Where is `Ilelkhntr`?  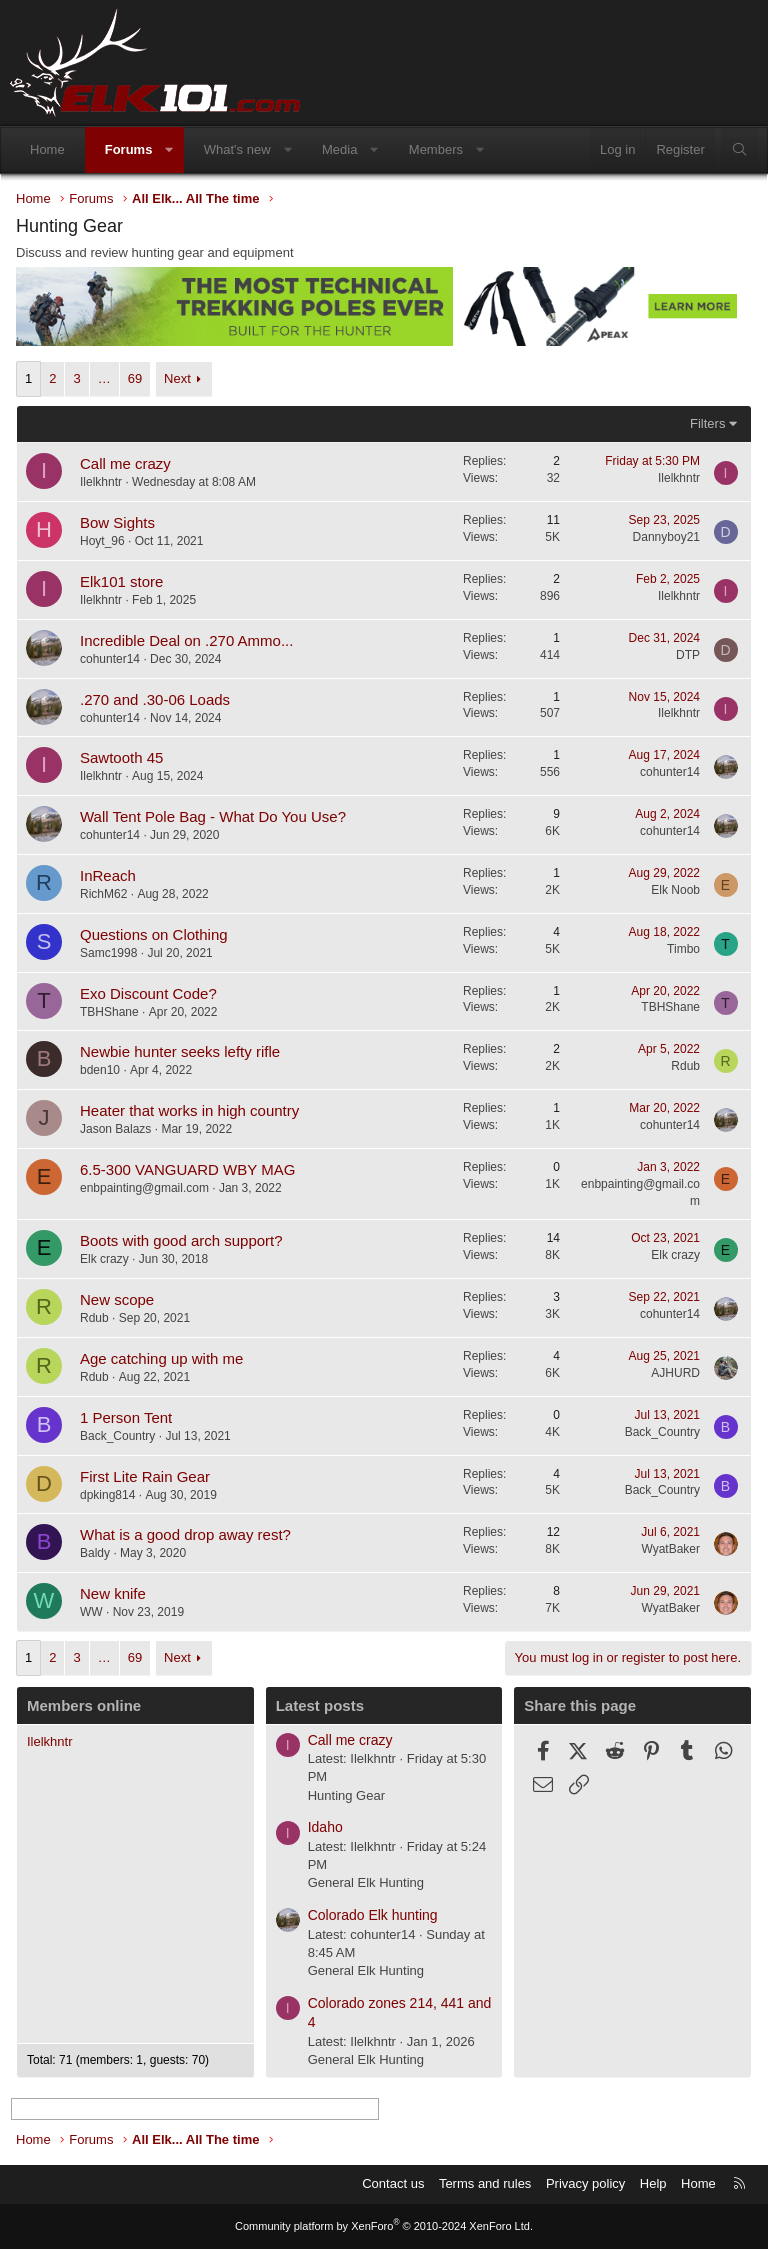
Ilelkhntr is located at coordinates (101, 482).